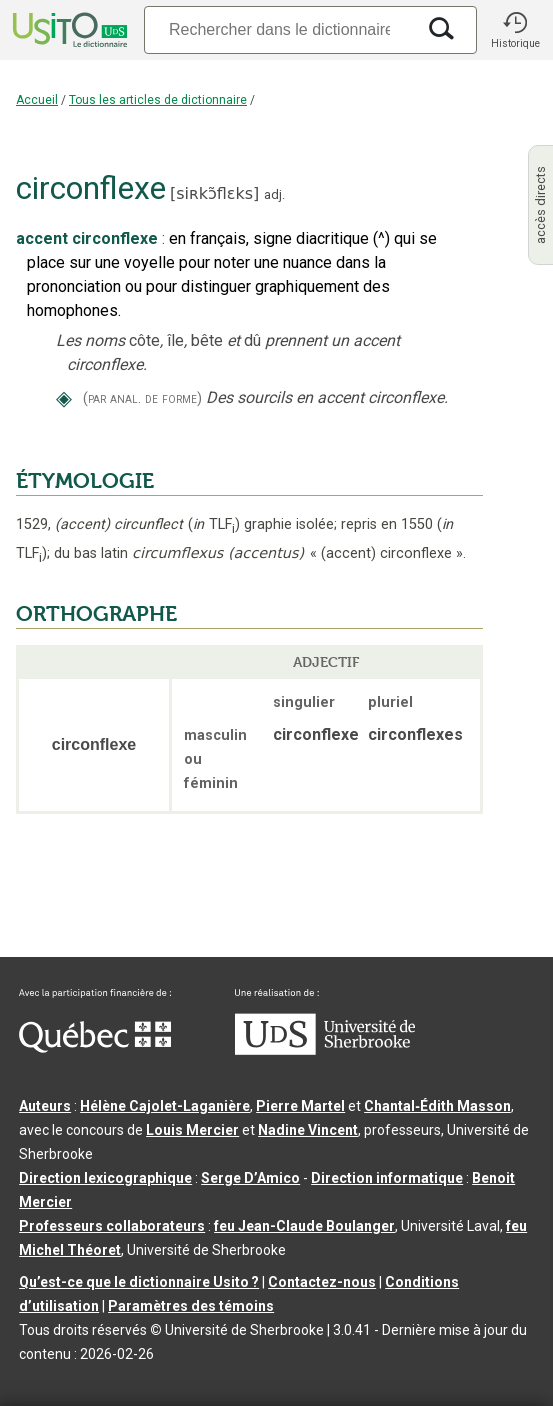  I want to click on [Aller à Immigration, Diversité et Inclusion Québec], so click(95, 1048).